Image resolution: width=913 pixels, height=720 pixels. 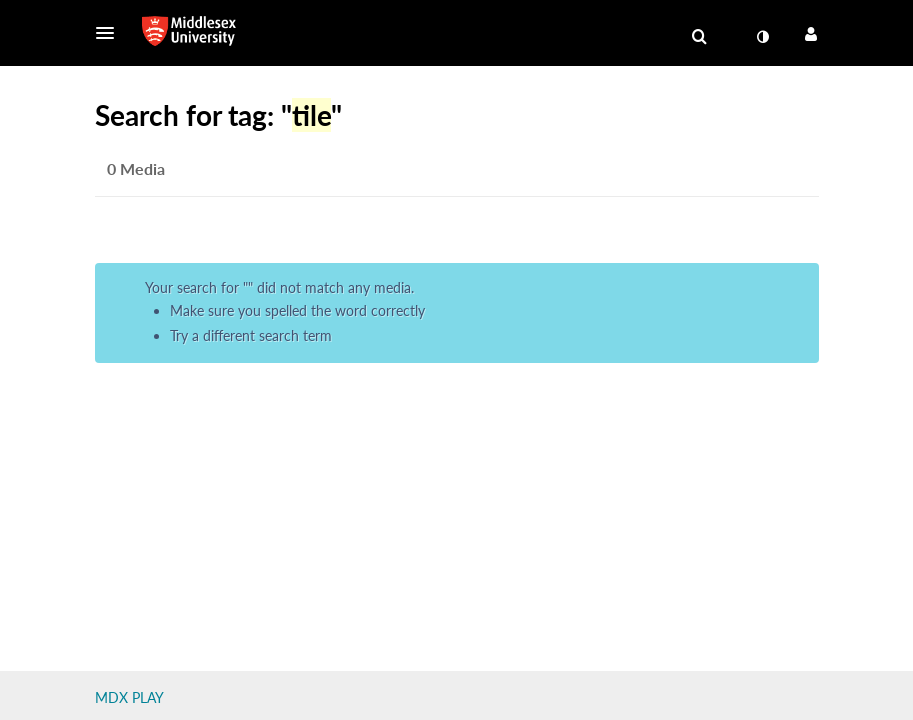 What do you see at coordinates (111, 33) in the screenshot?
I see `[button]` at bounding box center [111, 33].